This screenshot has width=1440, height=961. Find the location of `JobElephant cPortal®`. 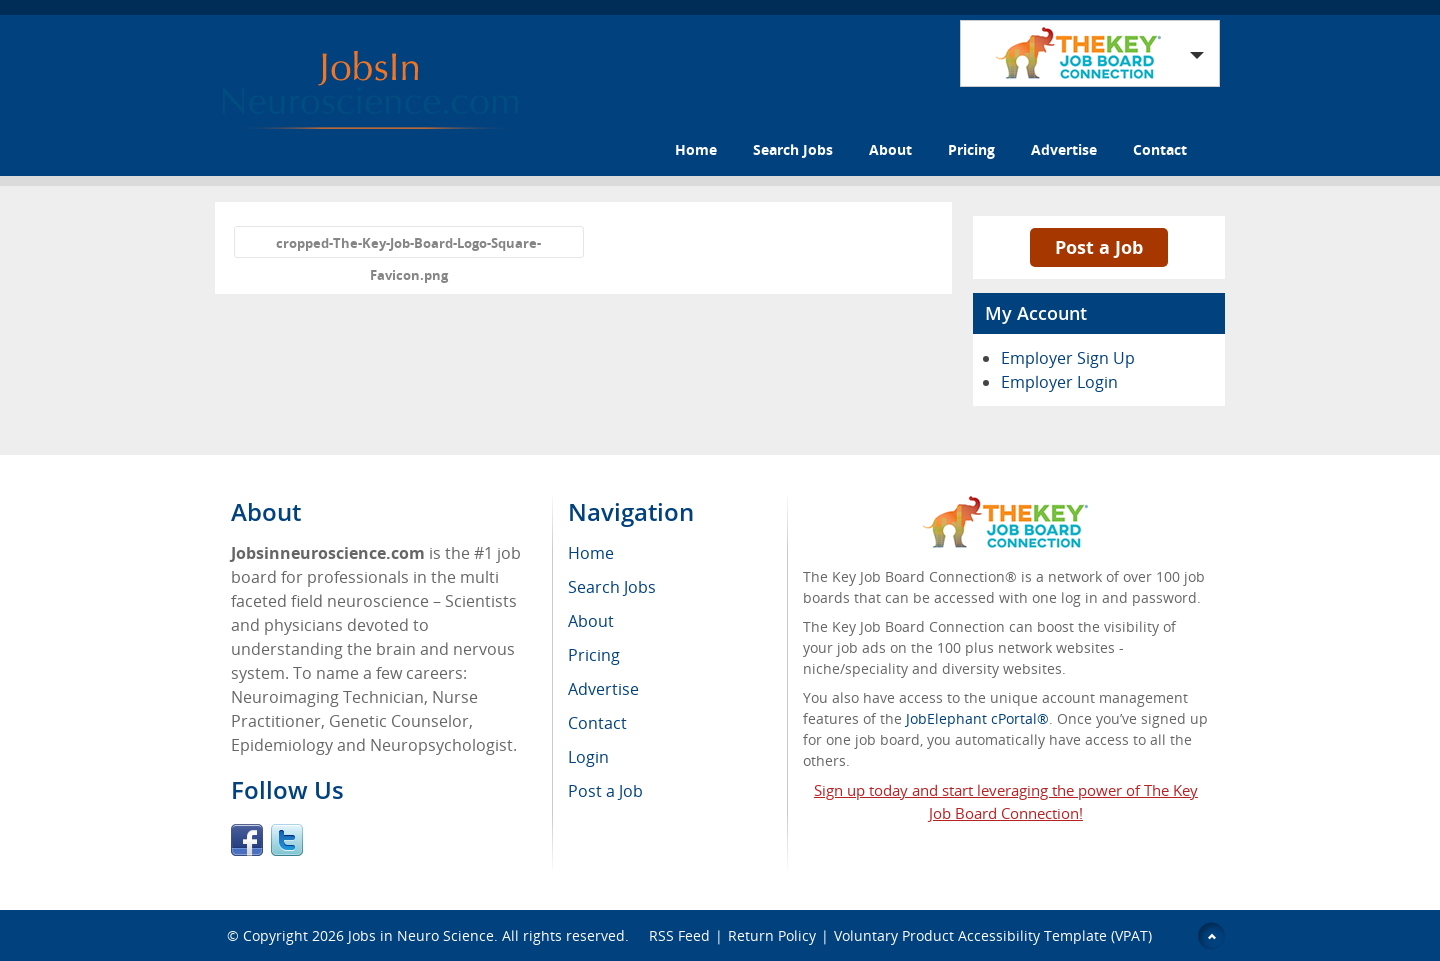

JobElephant cPortal® is located at coordinates (977, 718).